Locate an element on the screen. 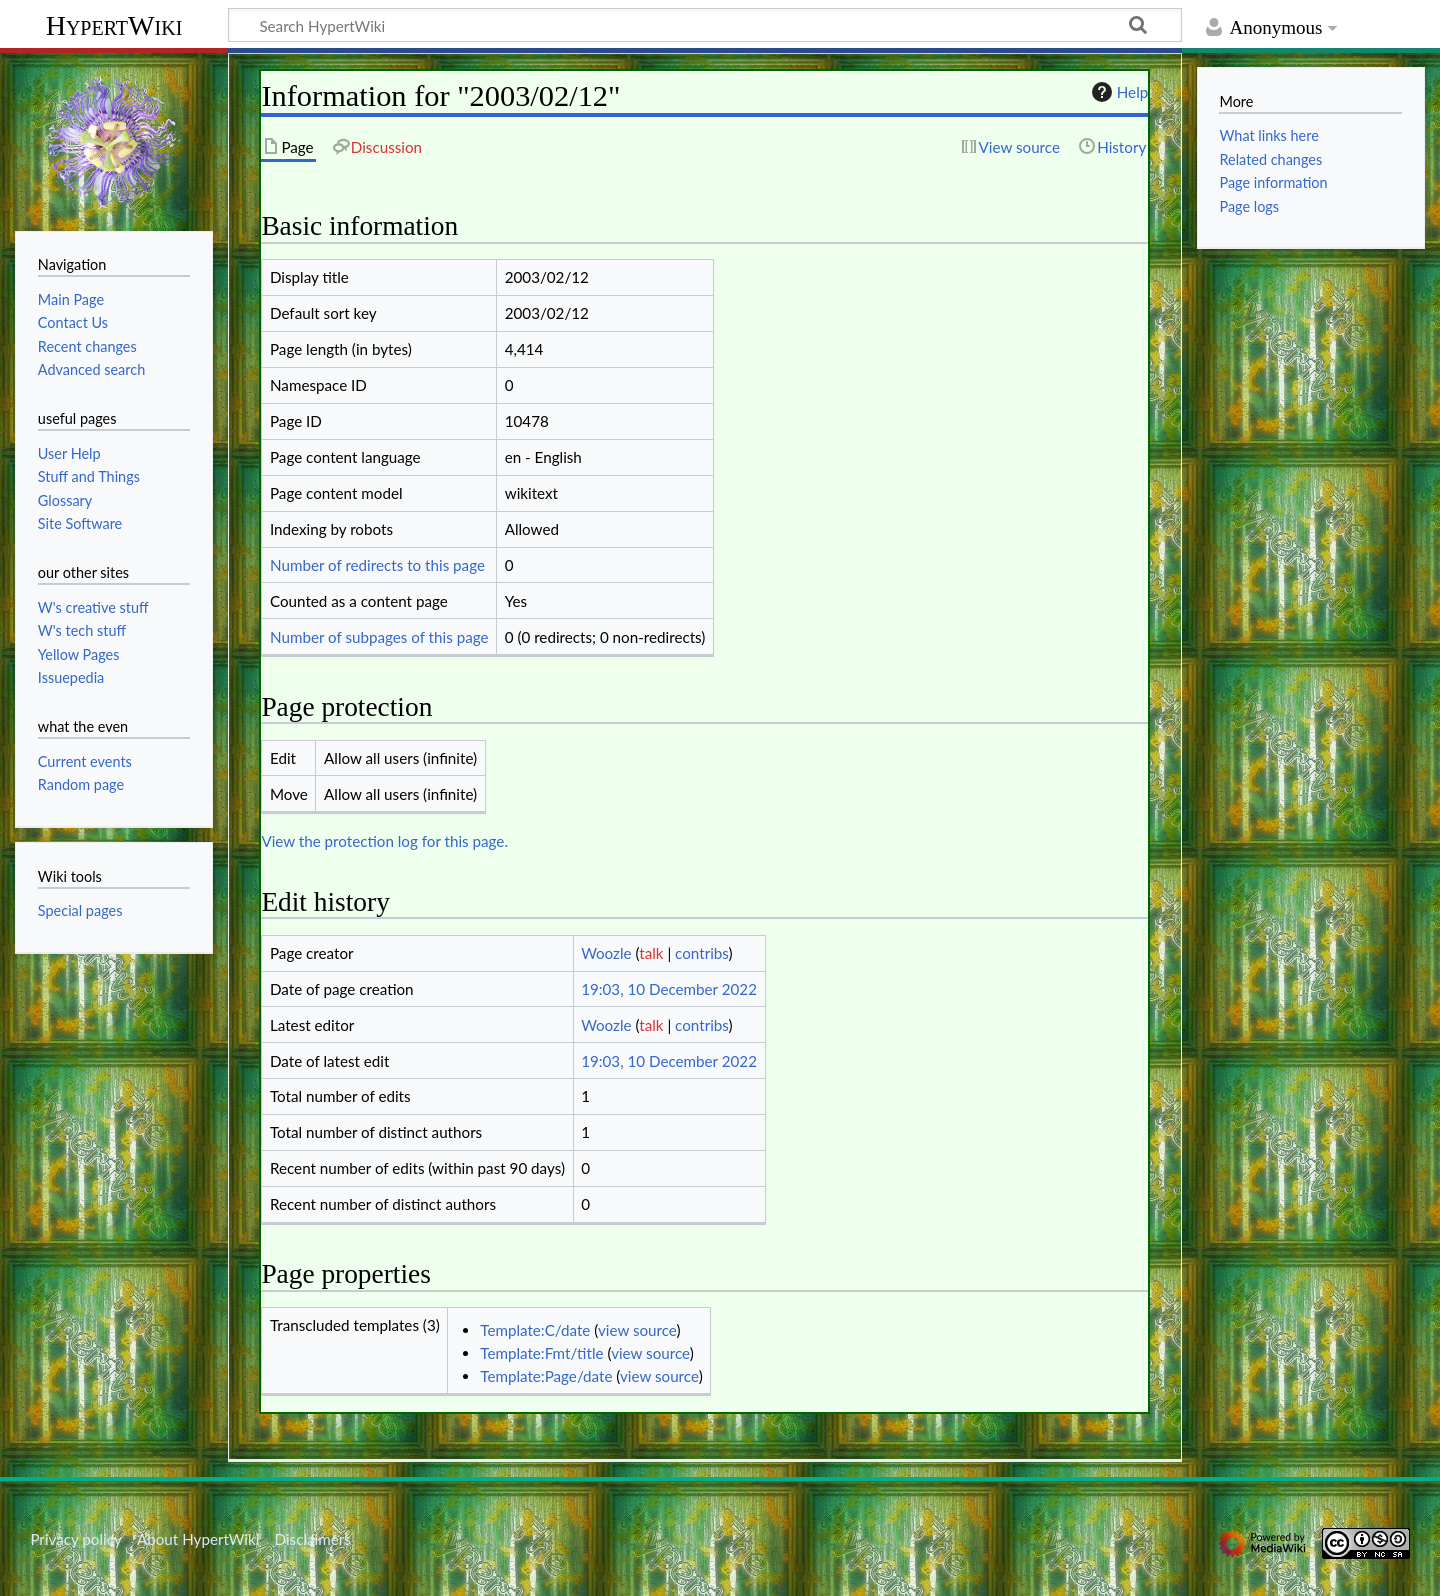  Template:Fmt/title is located at coordinates (541, 1353).